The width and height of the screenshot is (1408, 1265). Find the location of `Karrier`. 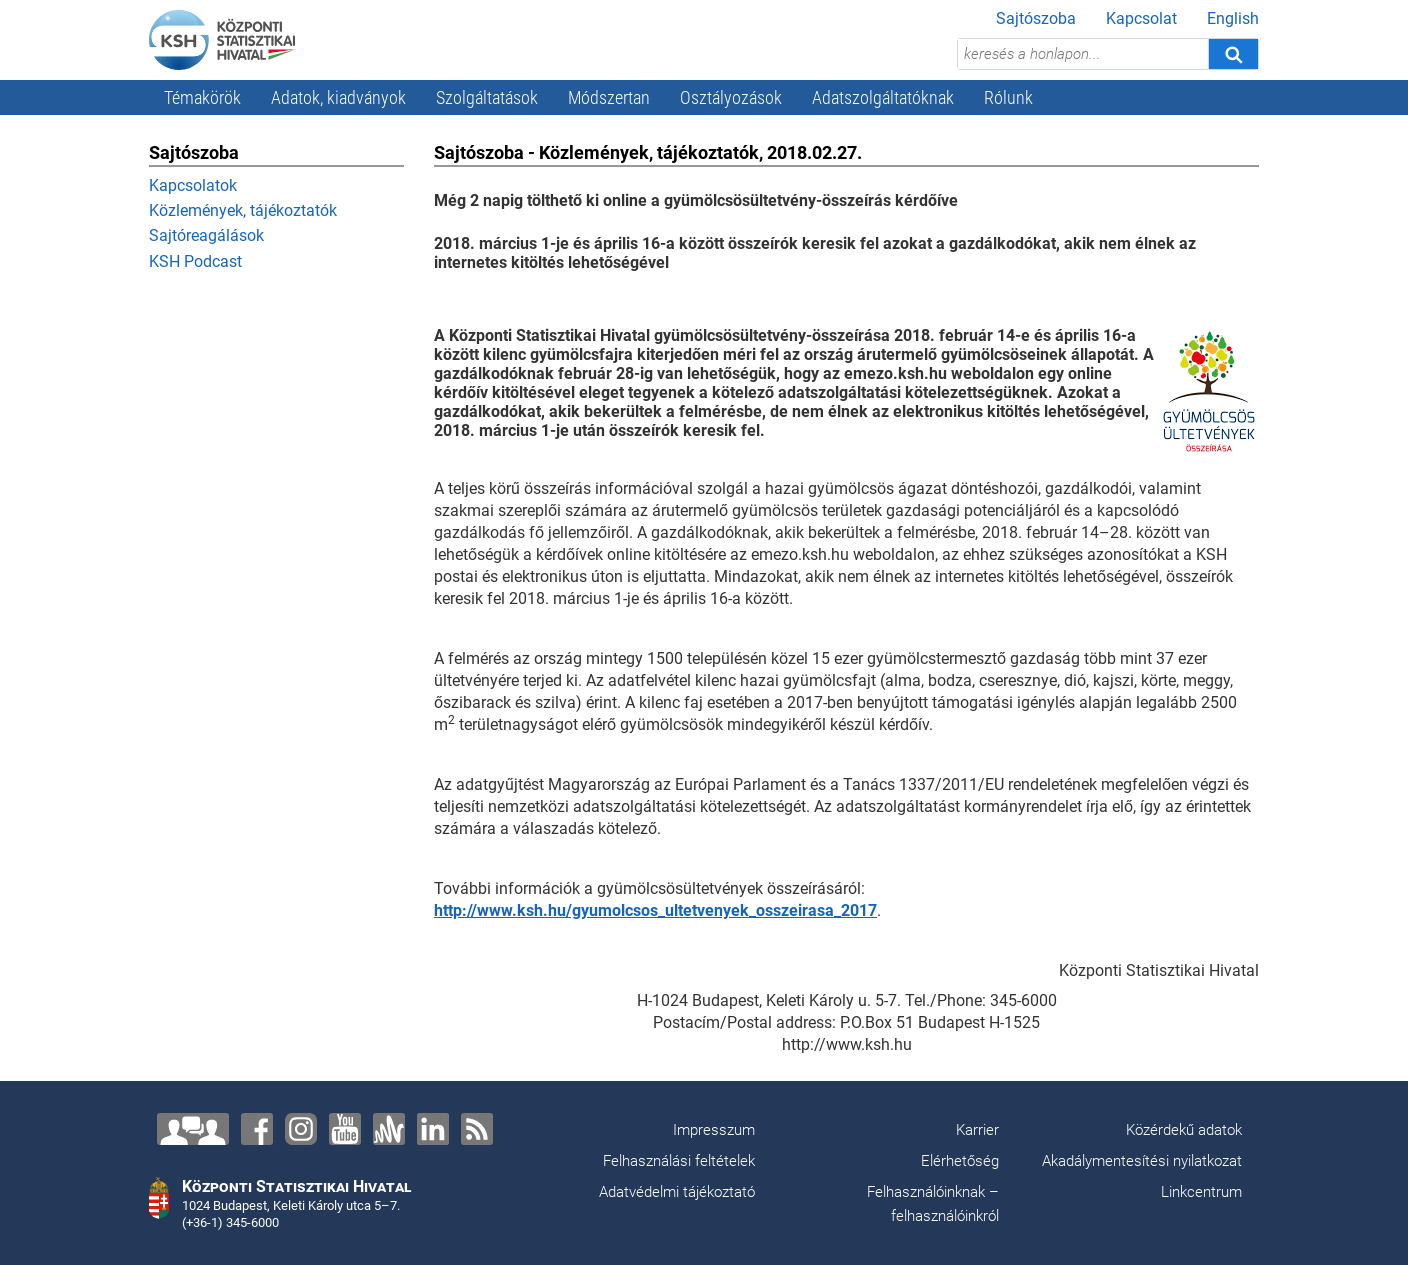

Karrier is located at coordinates (977, 1130).